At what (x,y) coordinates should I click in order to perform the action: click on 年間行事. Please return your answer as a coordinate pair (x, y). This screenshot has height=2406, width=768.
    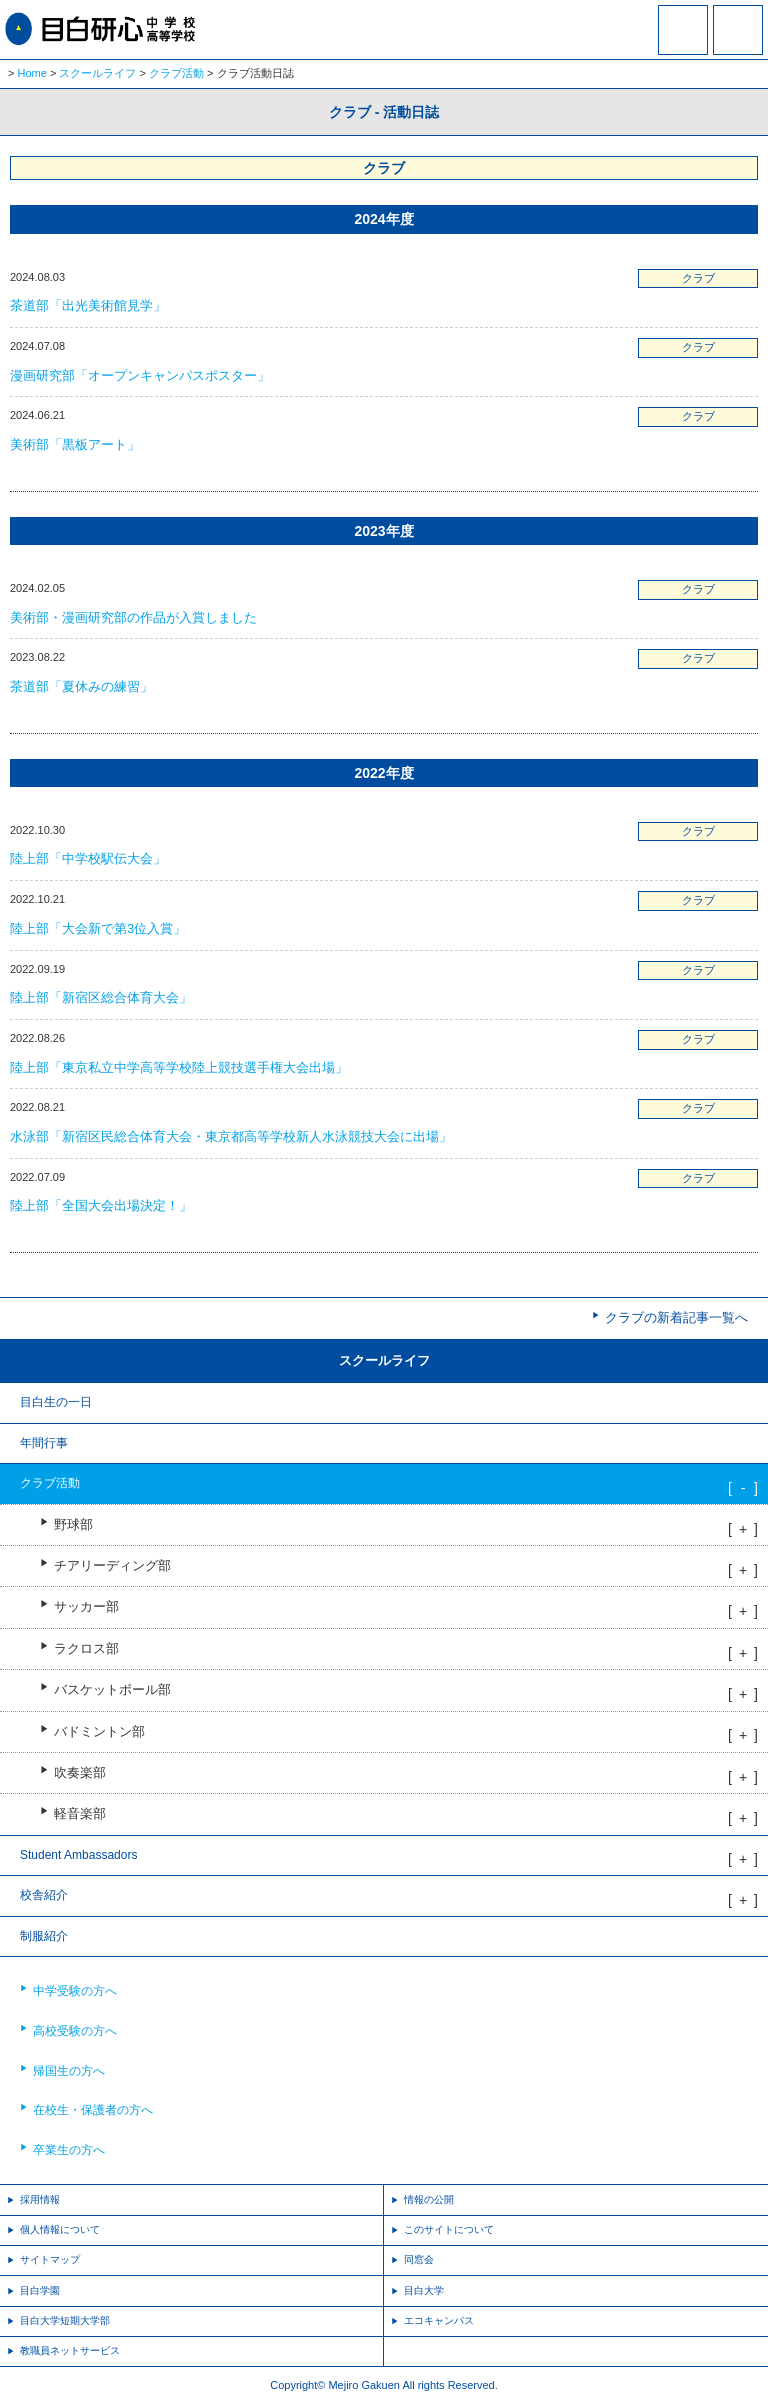
    Looking at the image, I should click on (44, 1443).